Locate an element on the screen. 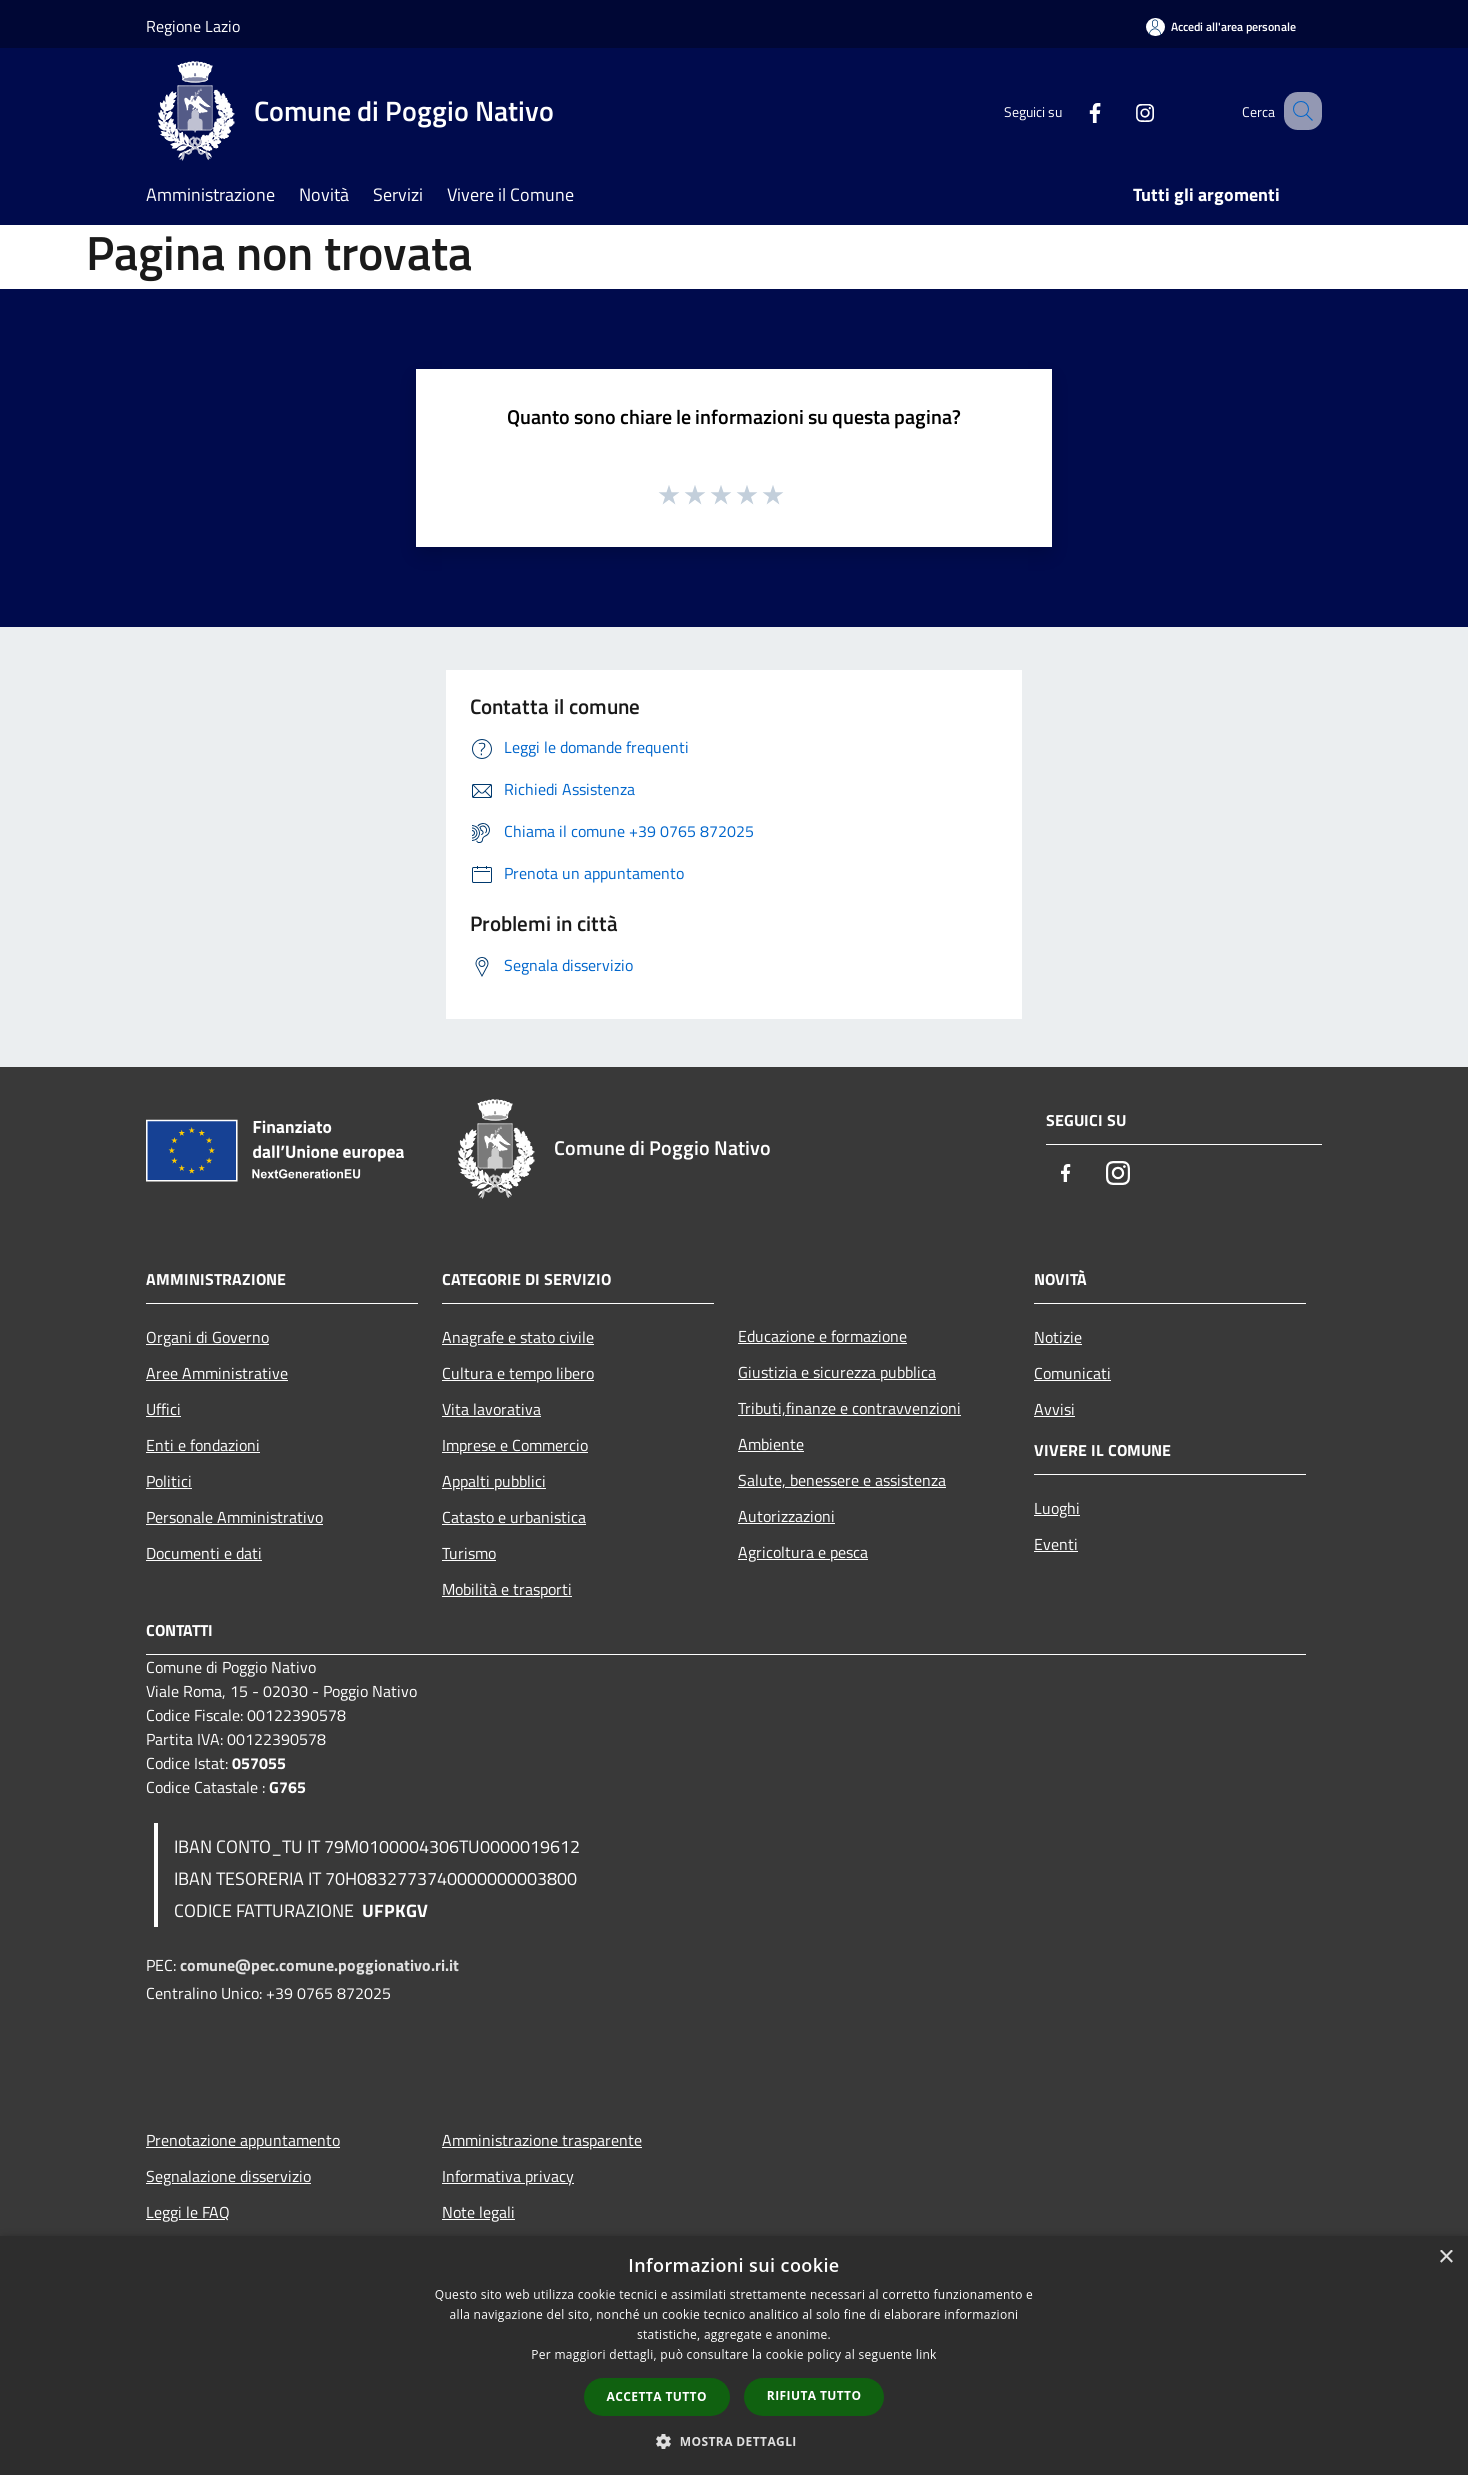  Appalti pubblici is located at coordinates (494, 1481).